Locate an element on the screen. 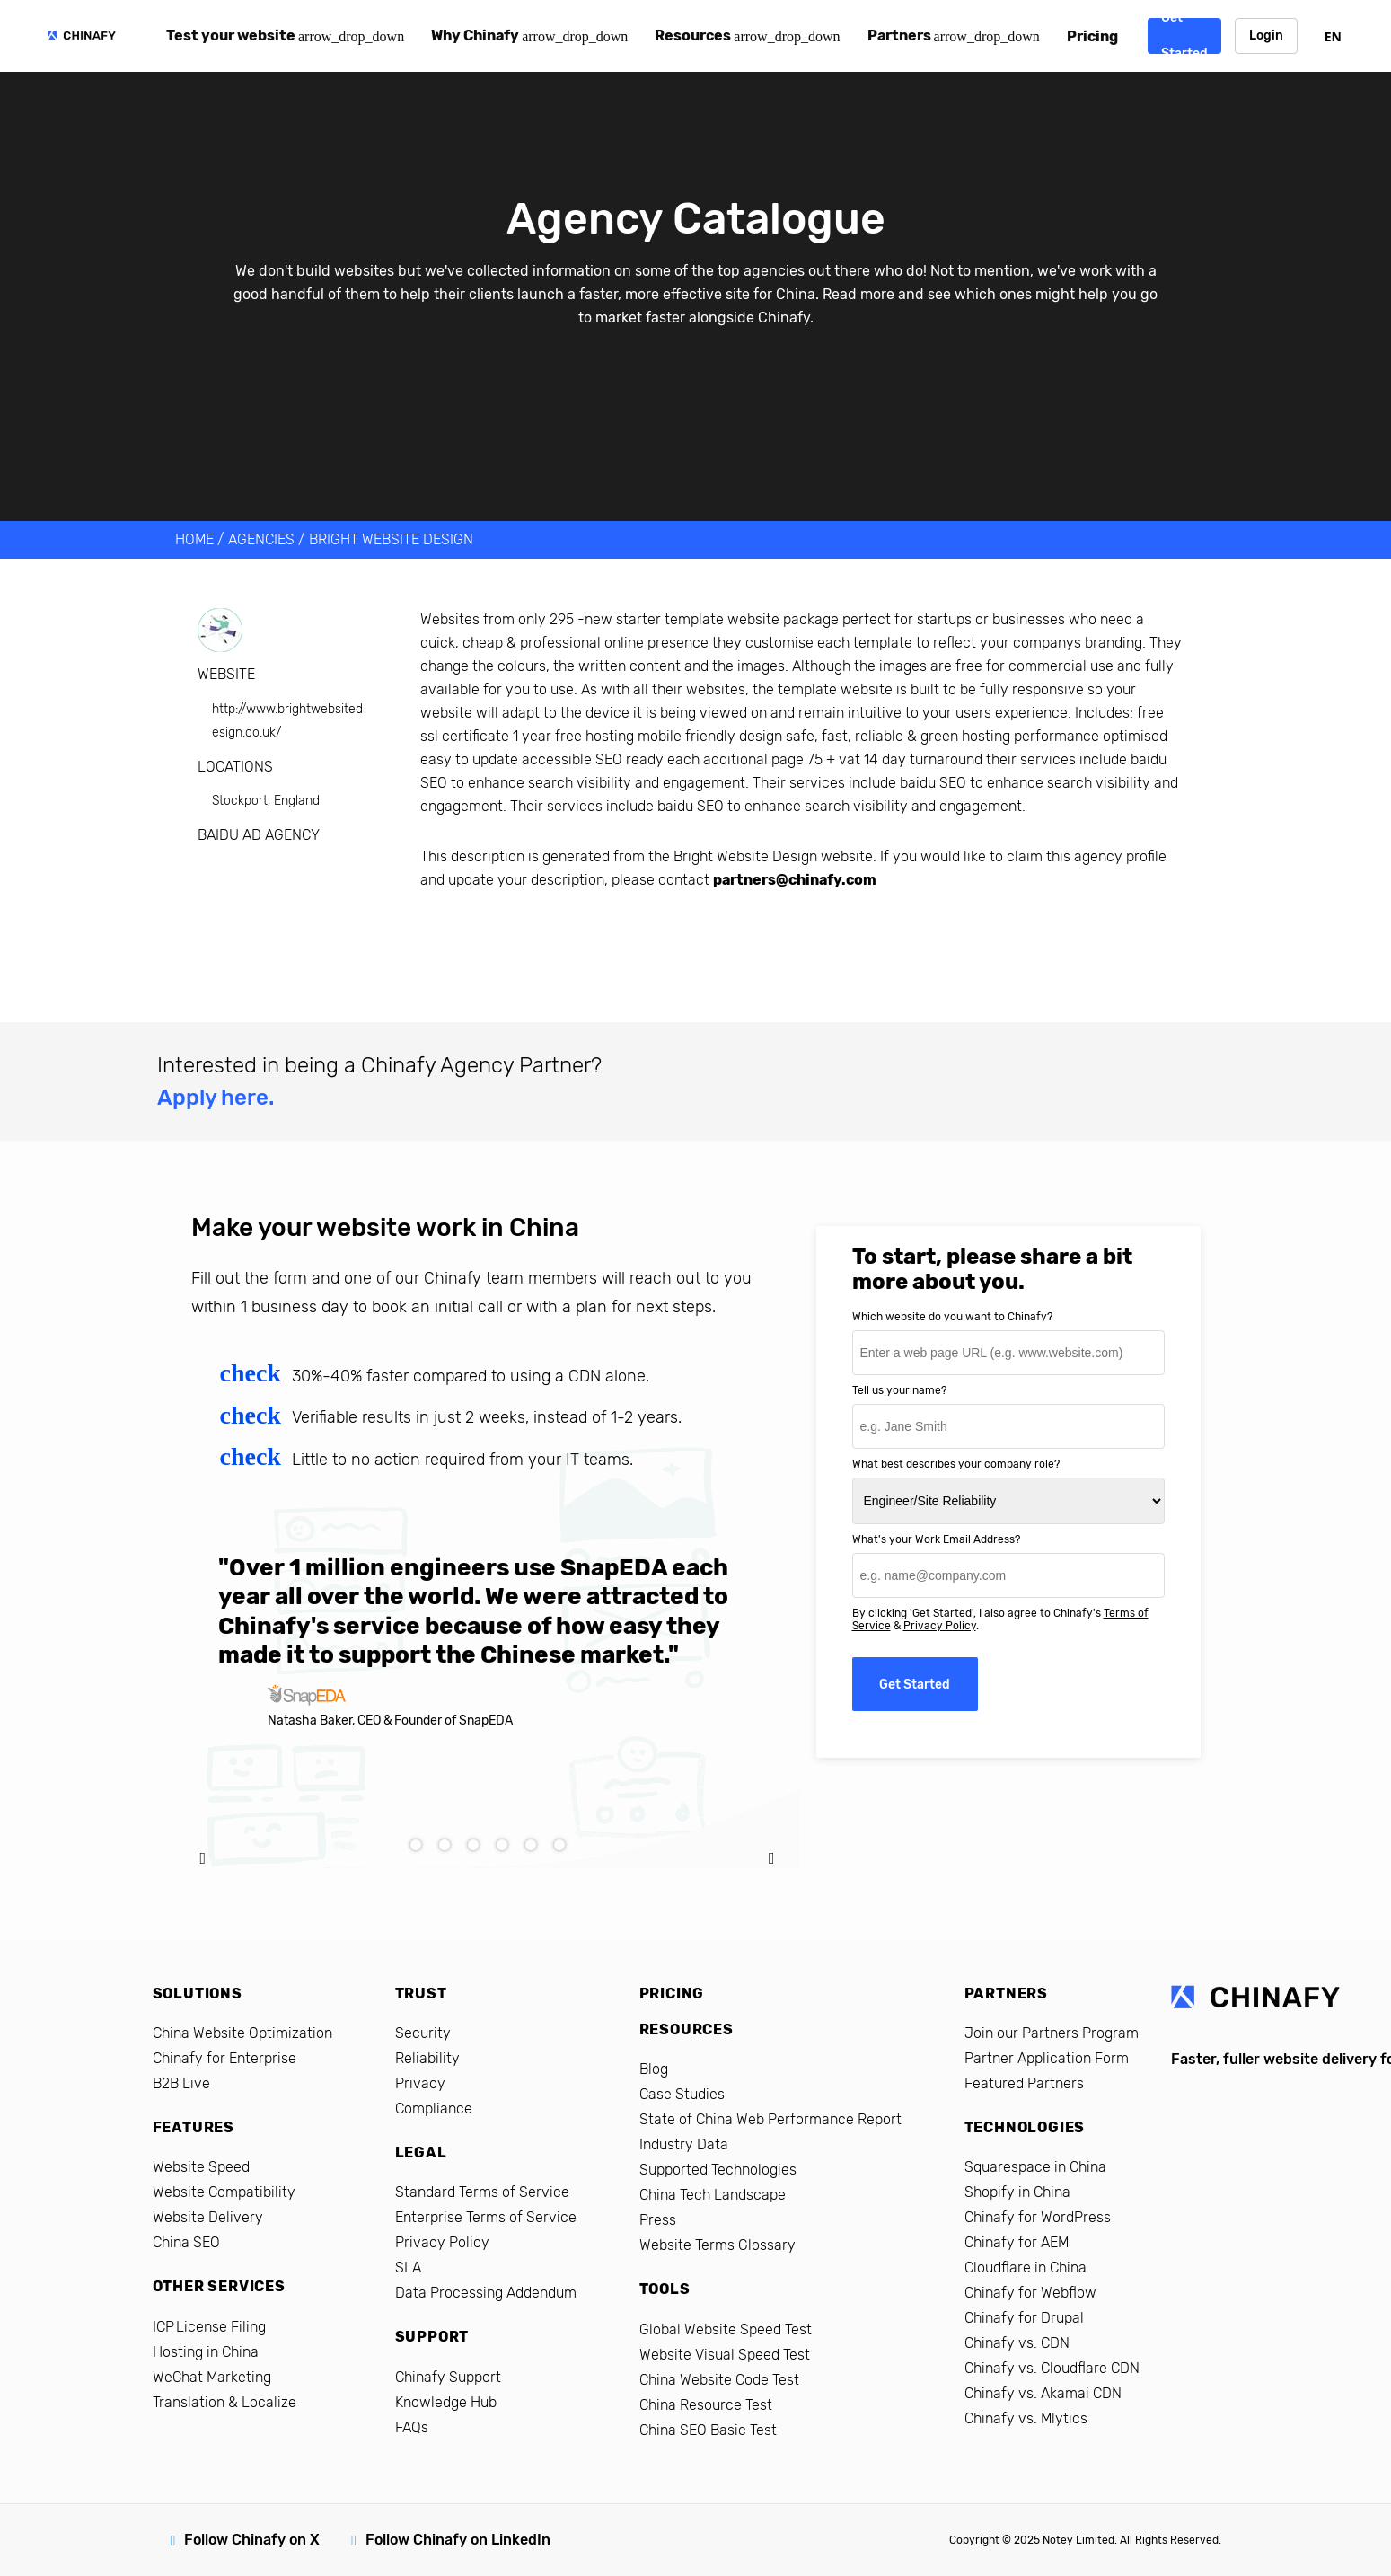 This screenshot has width=1391, height=2576. Privacy Policy is located at coordinates (939, 1625).